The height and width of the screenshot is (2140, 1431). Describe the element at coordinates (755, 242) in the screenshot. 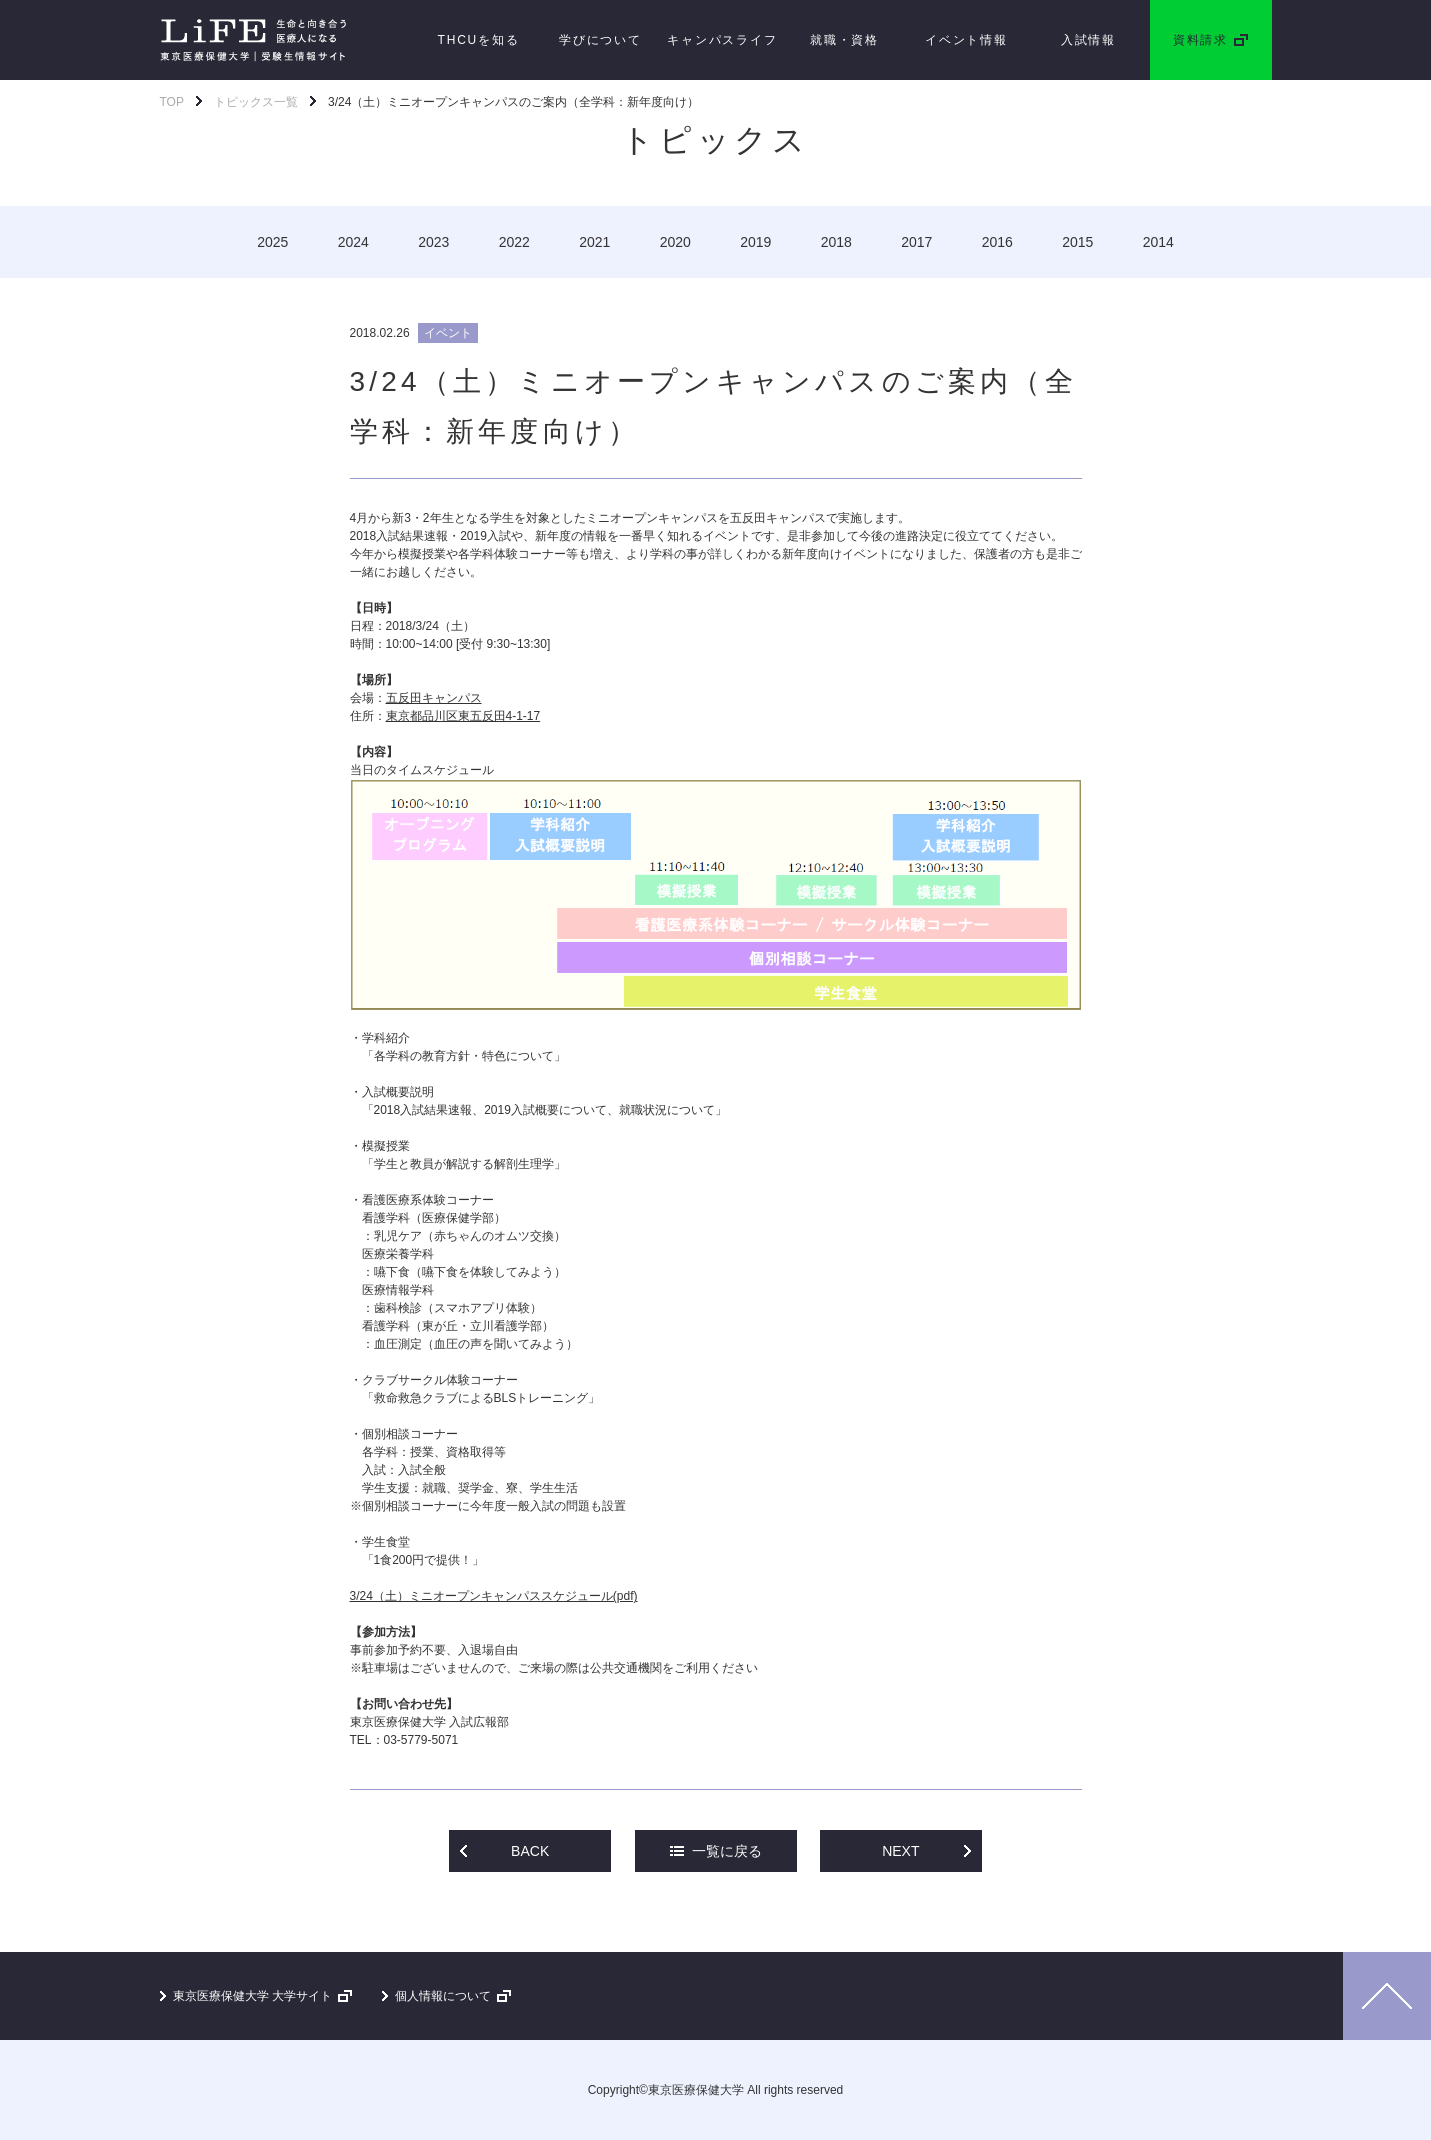

I see `2019` at that location.